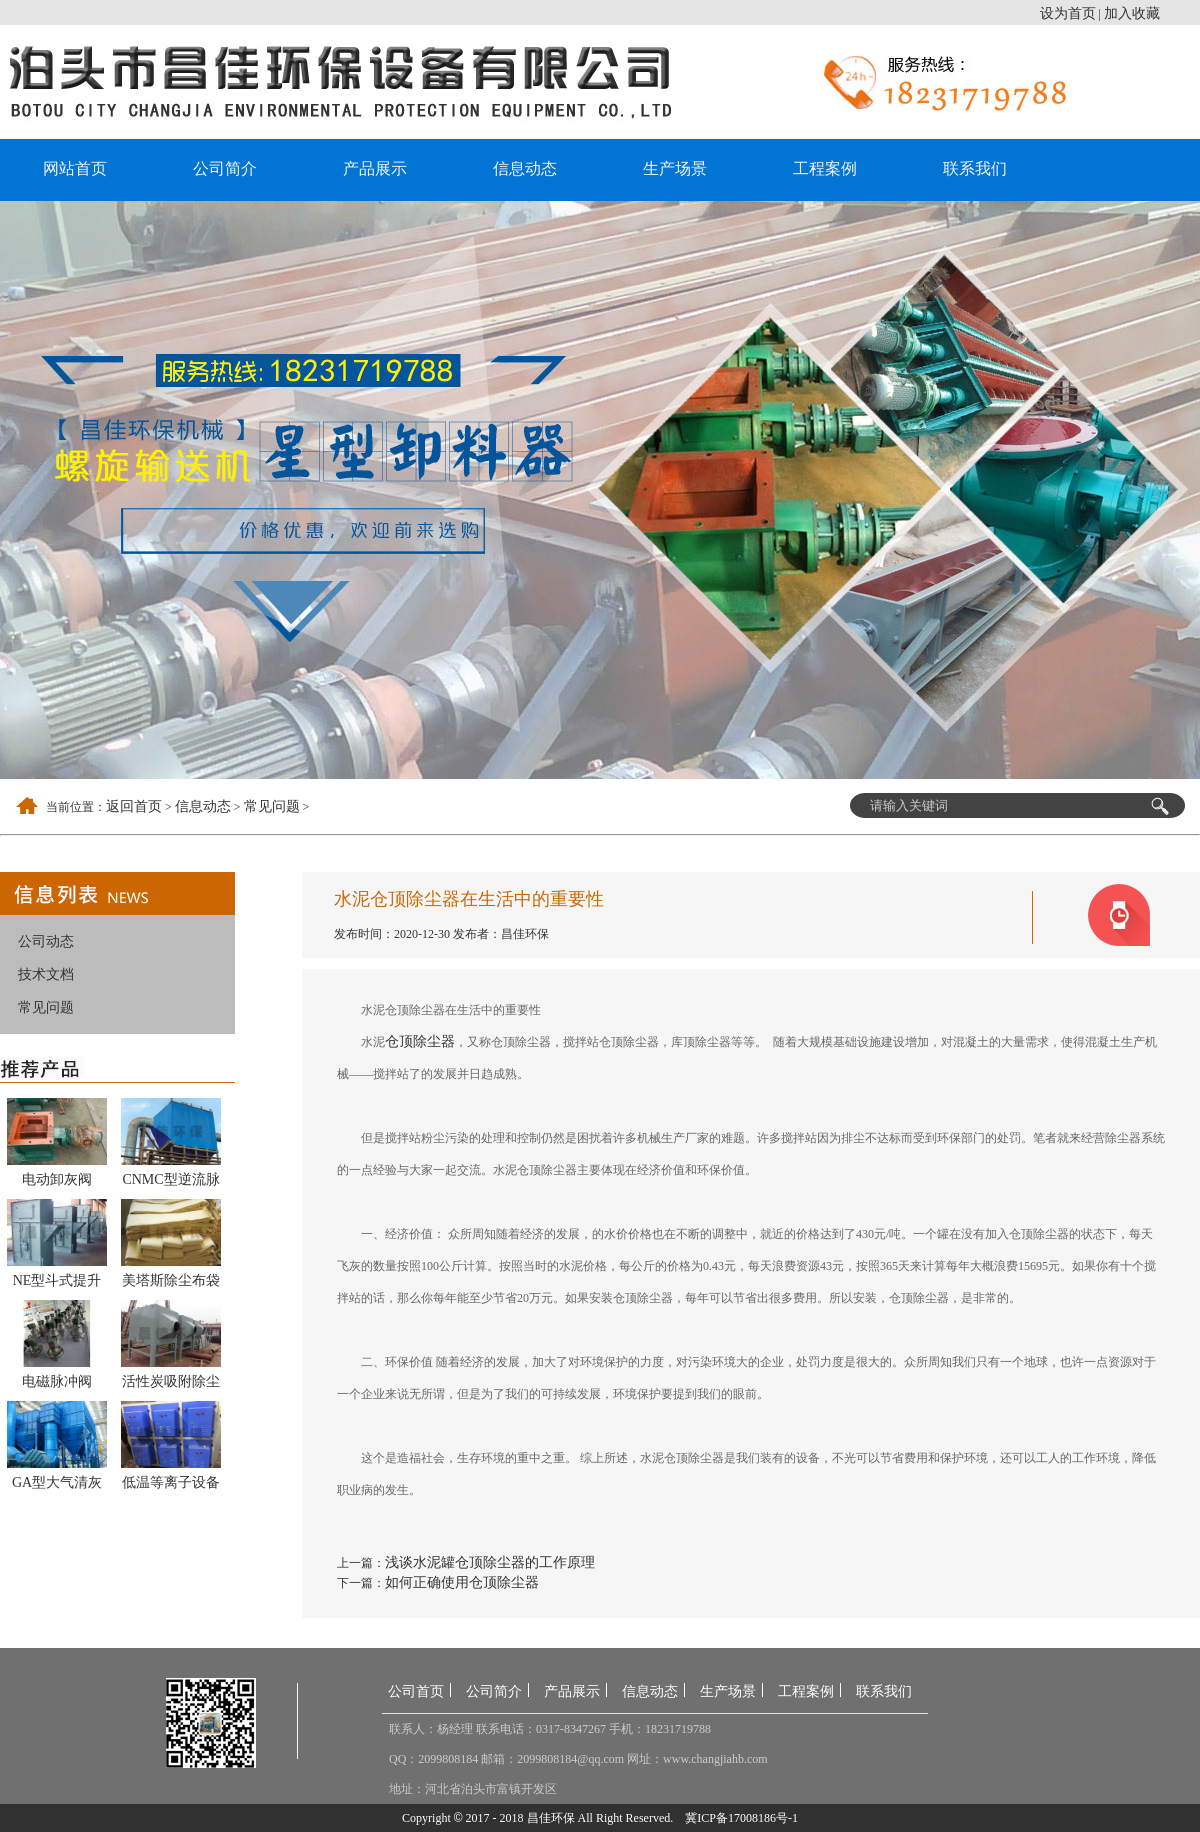  Describe the element at coordinates (420, 1041) in the screenshot. I see `仓顶除尘器` at that location.